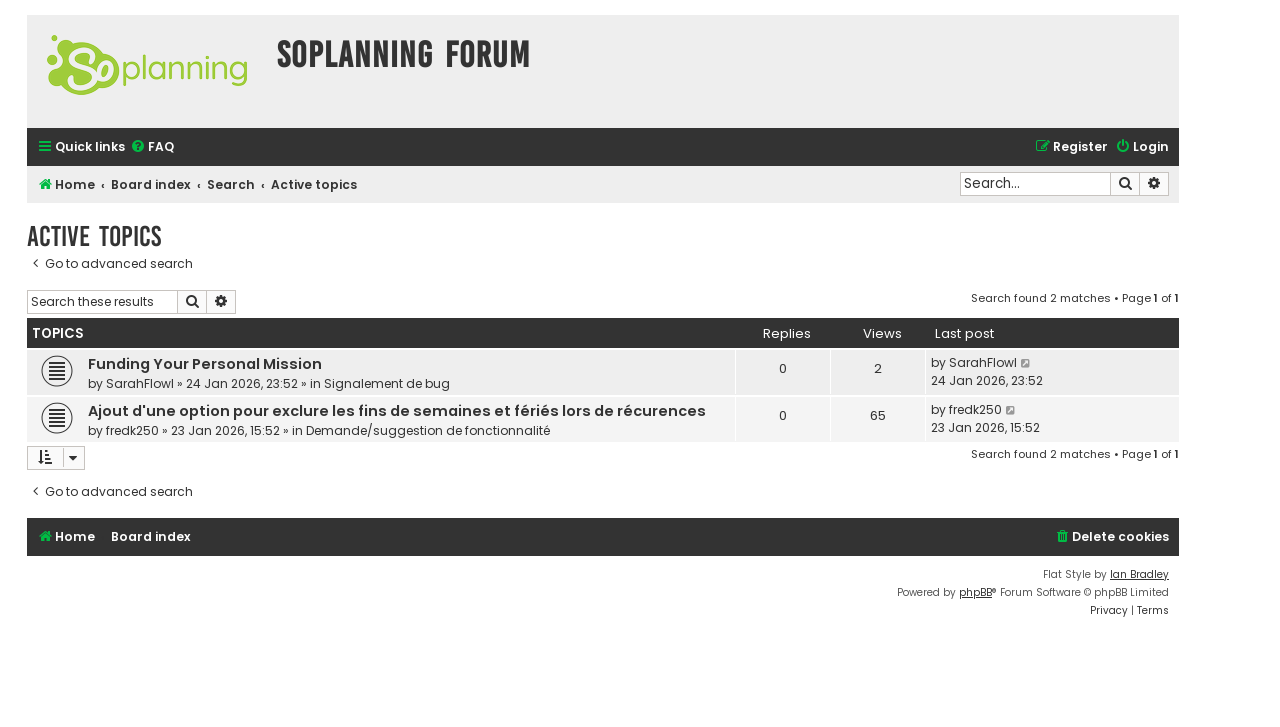  I want to click on Demande/suggestion de fonctionnalité, so click(428, 430).